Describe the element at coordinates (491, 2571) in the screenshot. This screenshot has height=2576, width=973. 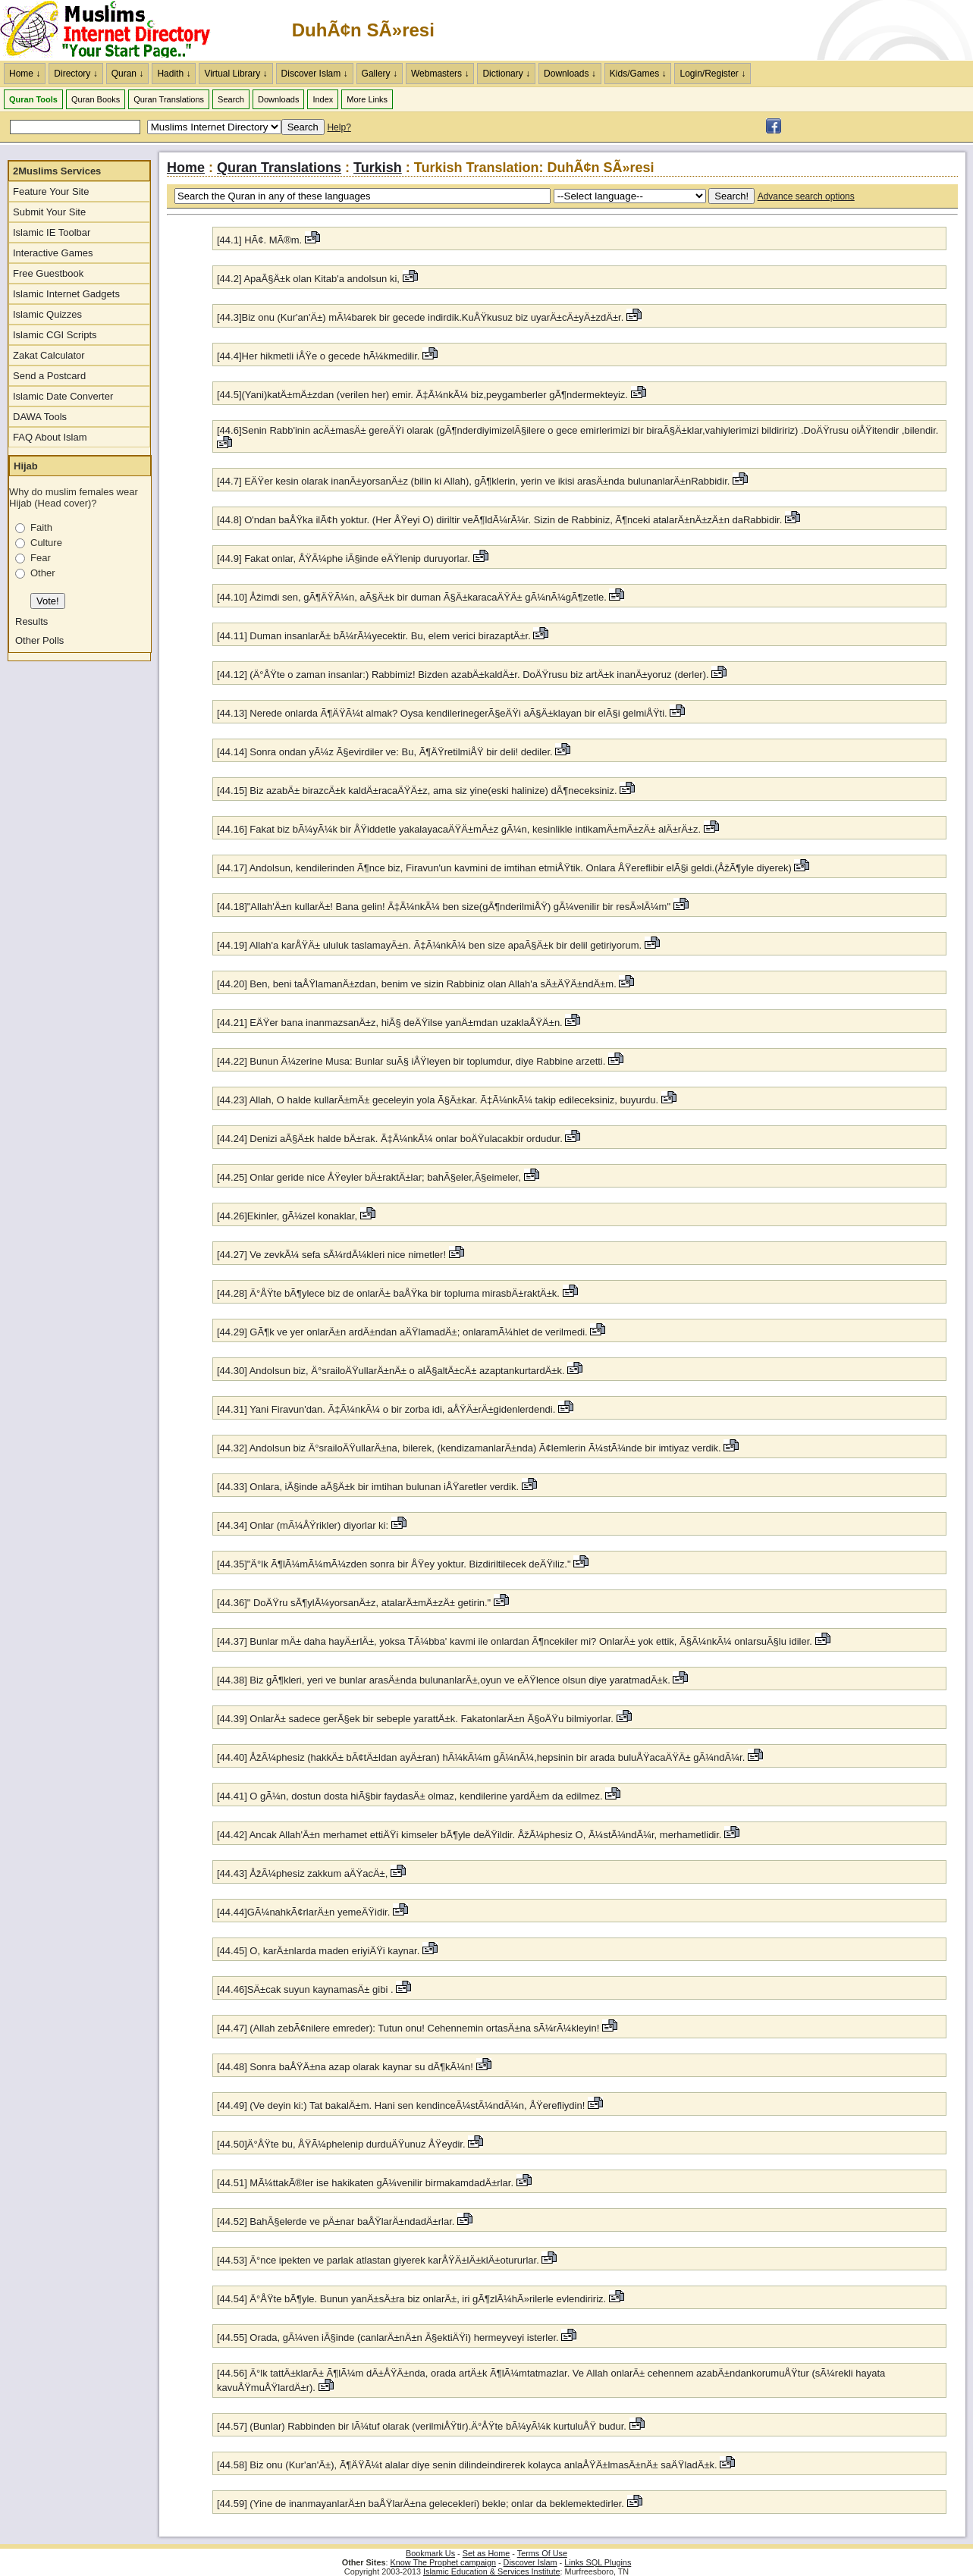
I see `Islamic Education & Services Institute` at that location.